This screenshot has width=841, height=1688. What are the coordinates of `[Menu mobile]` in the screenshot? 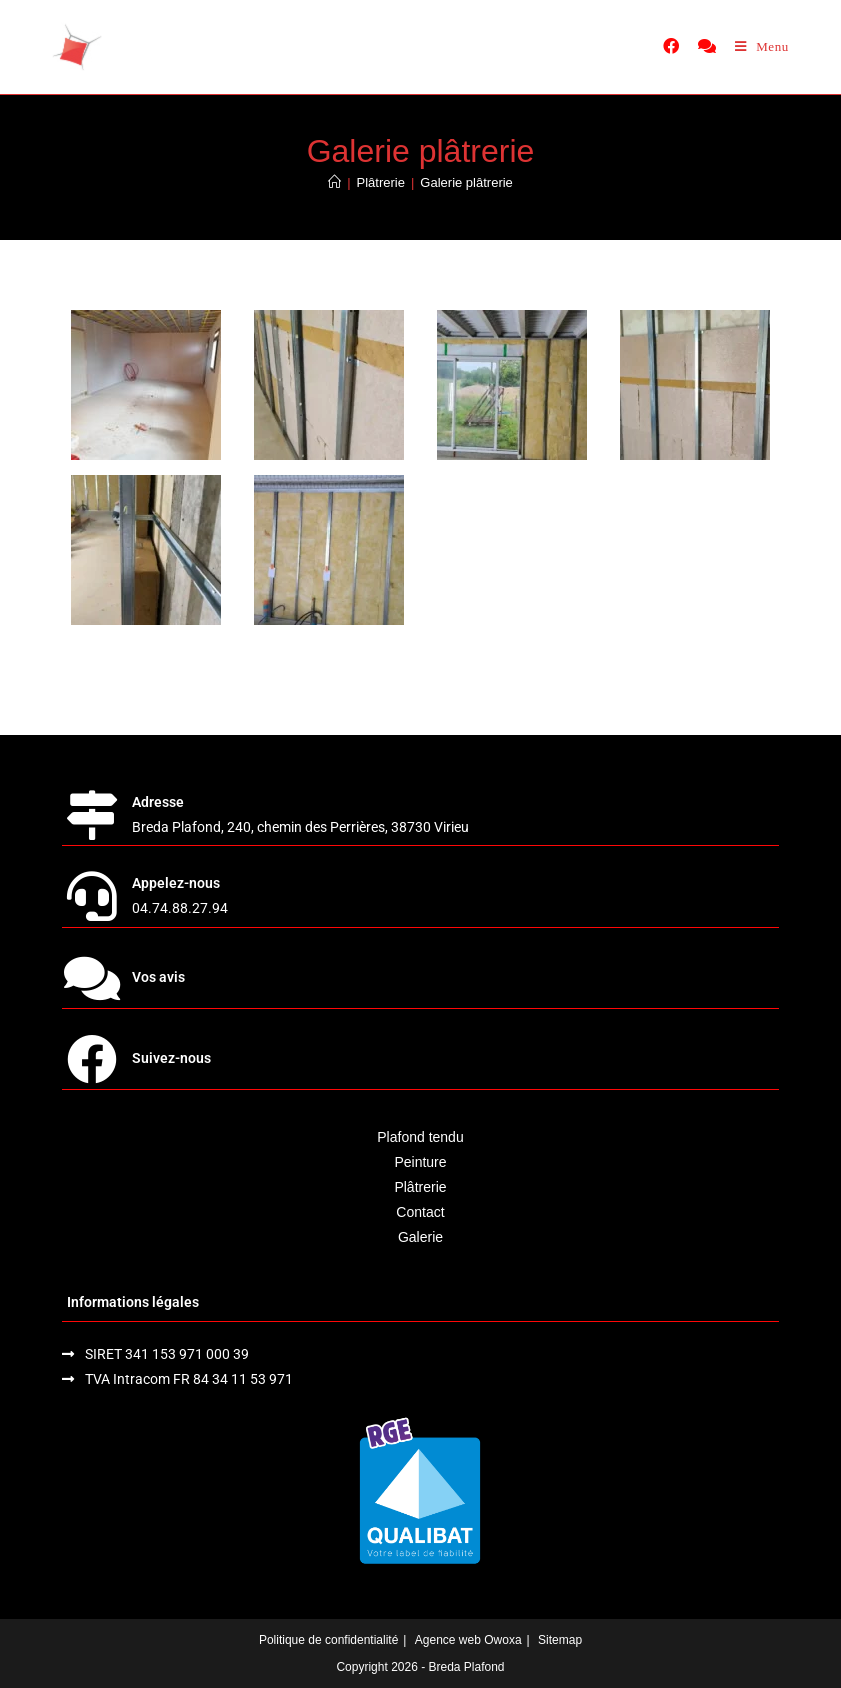 It's located at (762, 47).